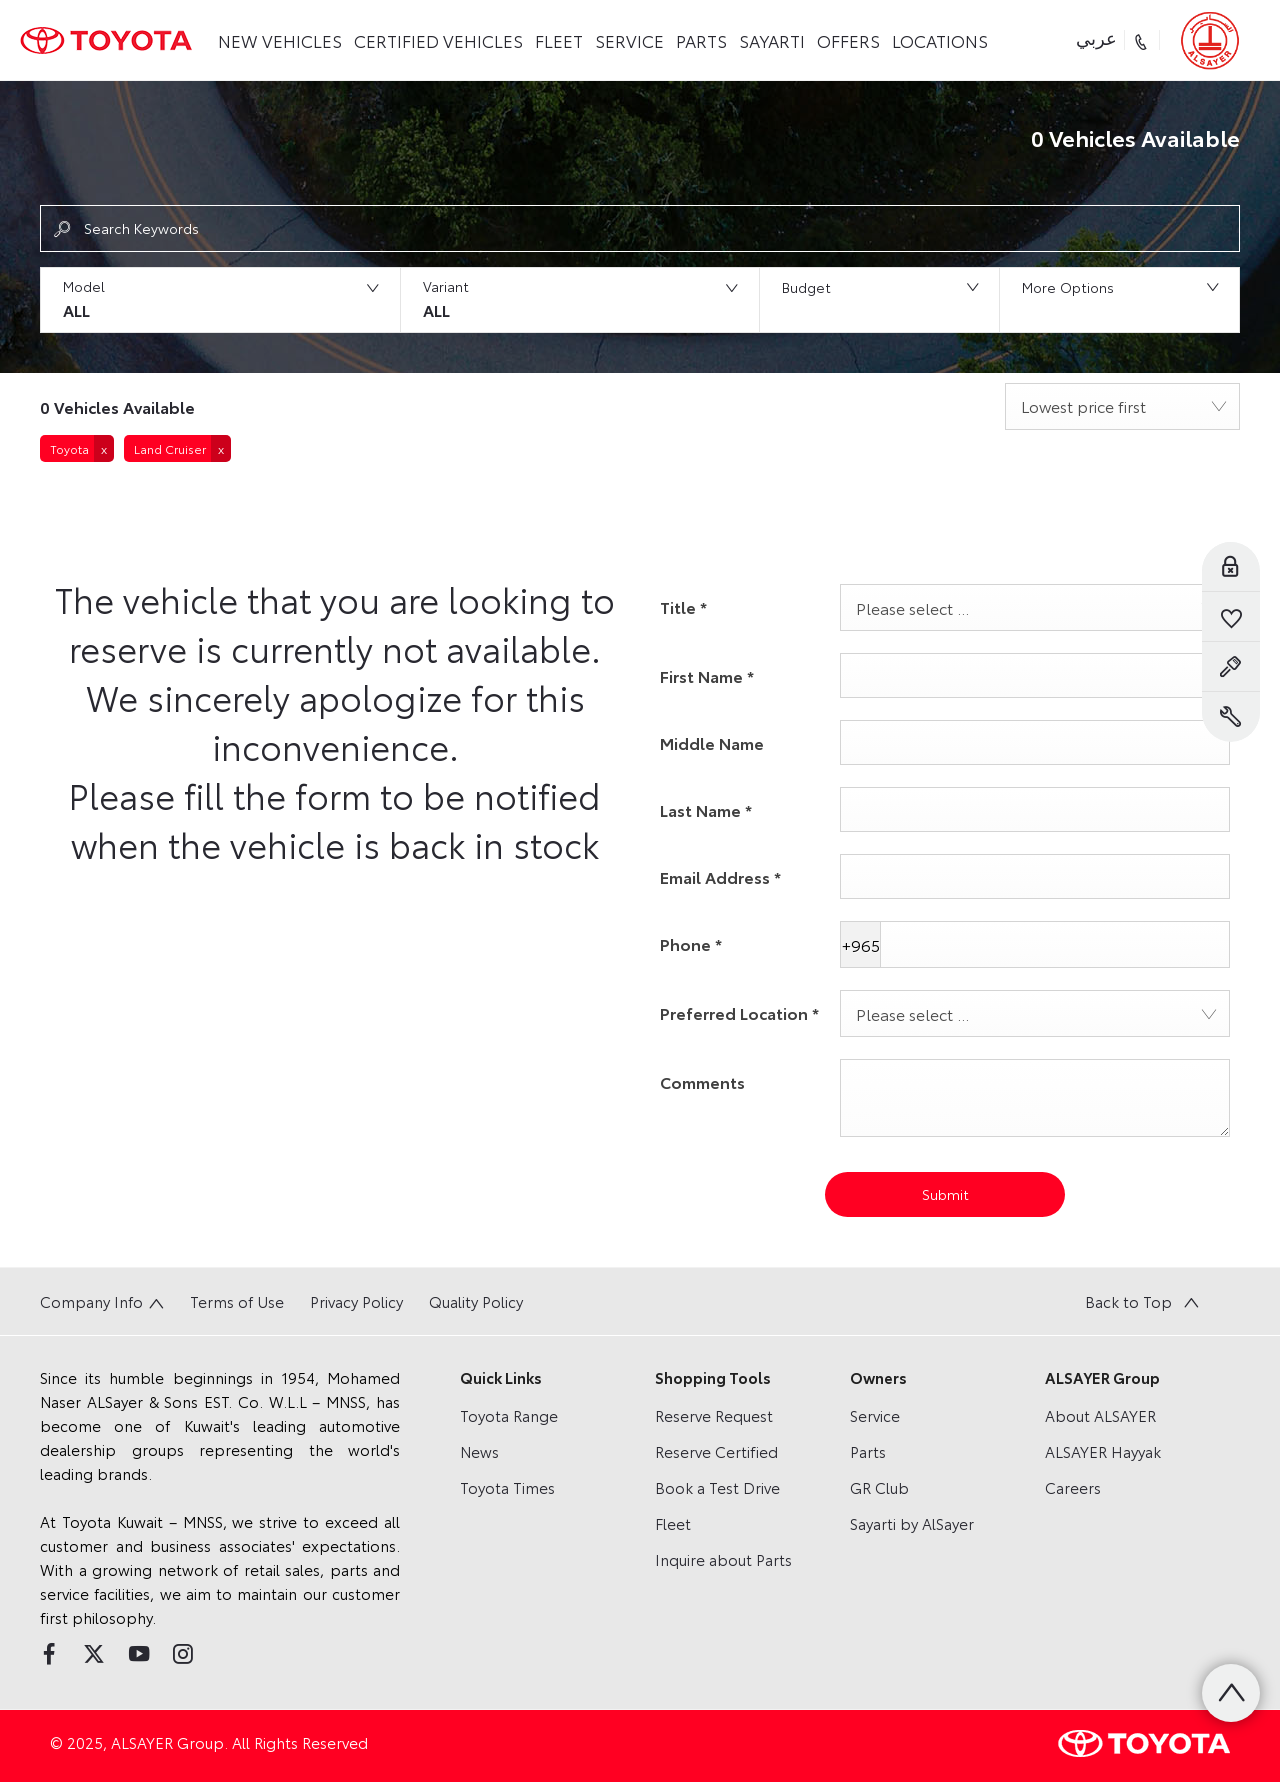 This screenshot has height=1782, width=1280. I want to click on Careers, so click(1073, 1487).